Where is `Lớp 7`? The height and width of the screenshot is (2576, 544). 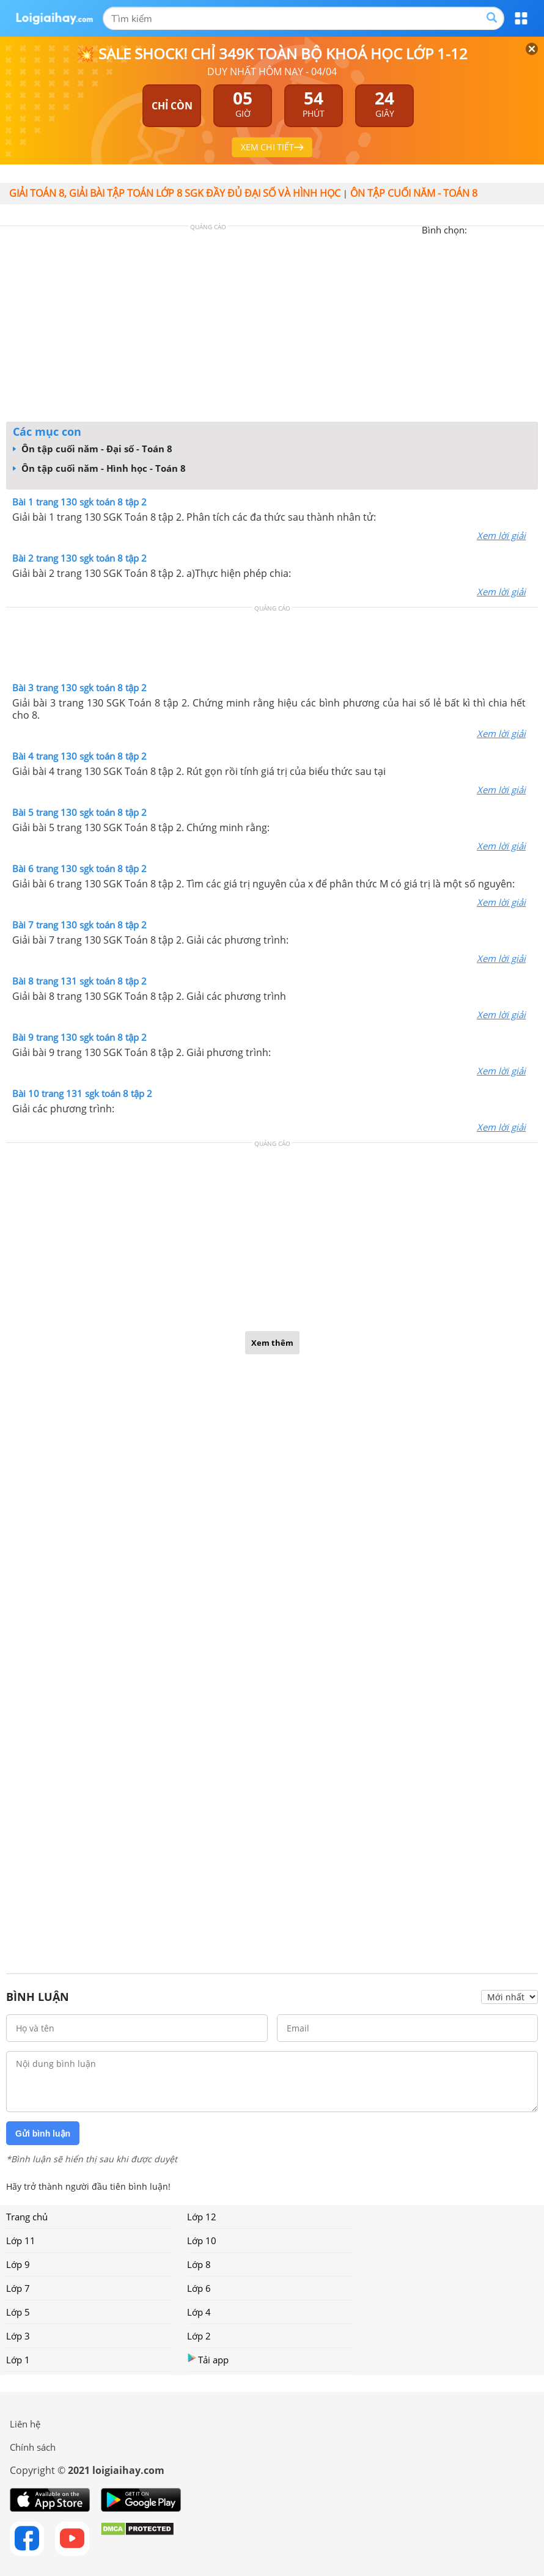 Lớp 7 is located at coordinates (18, 2288).